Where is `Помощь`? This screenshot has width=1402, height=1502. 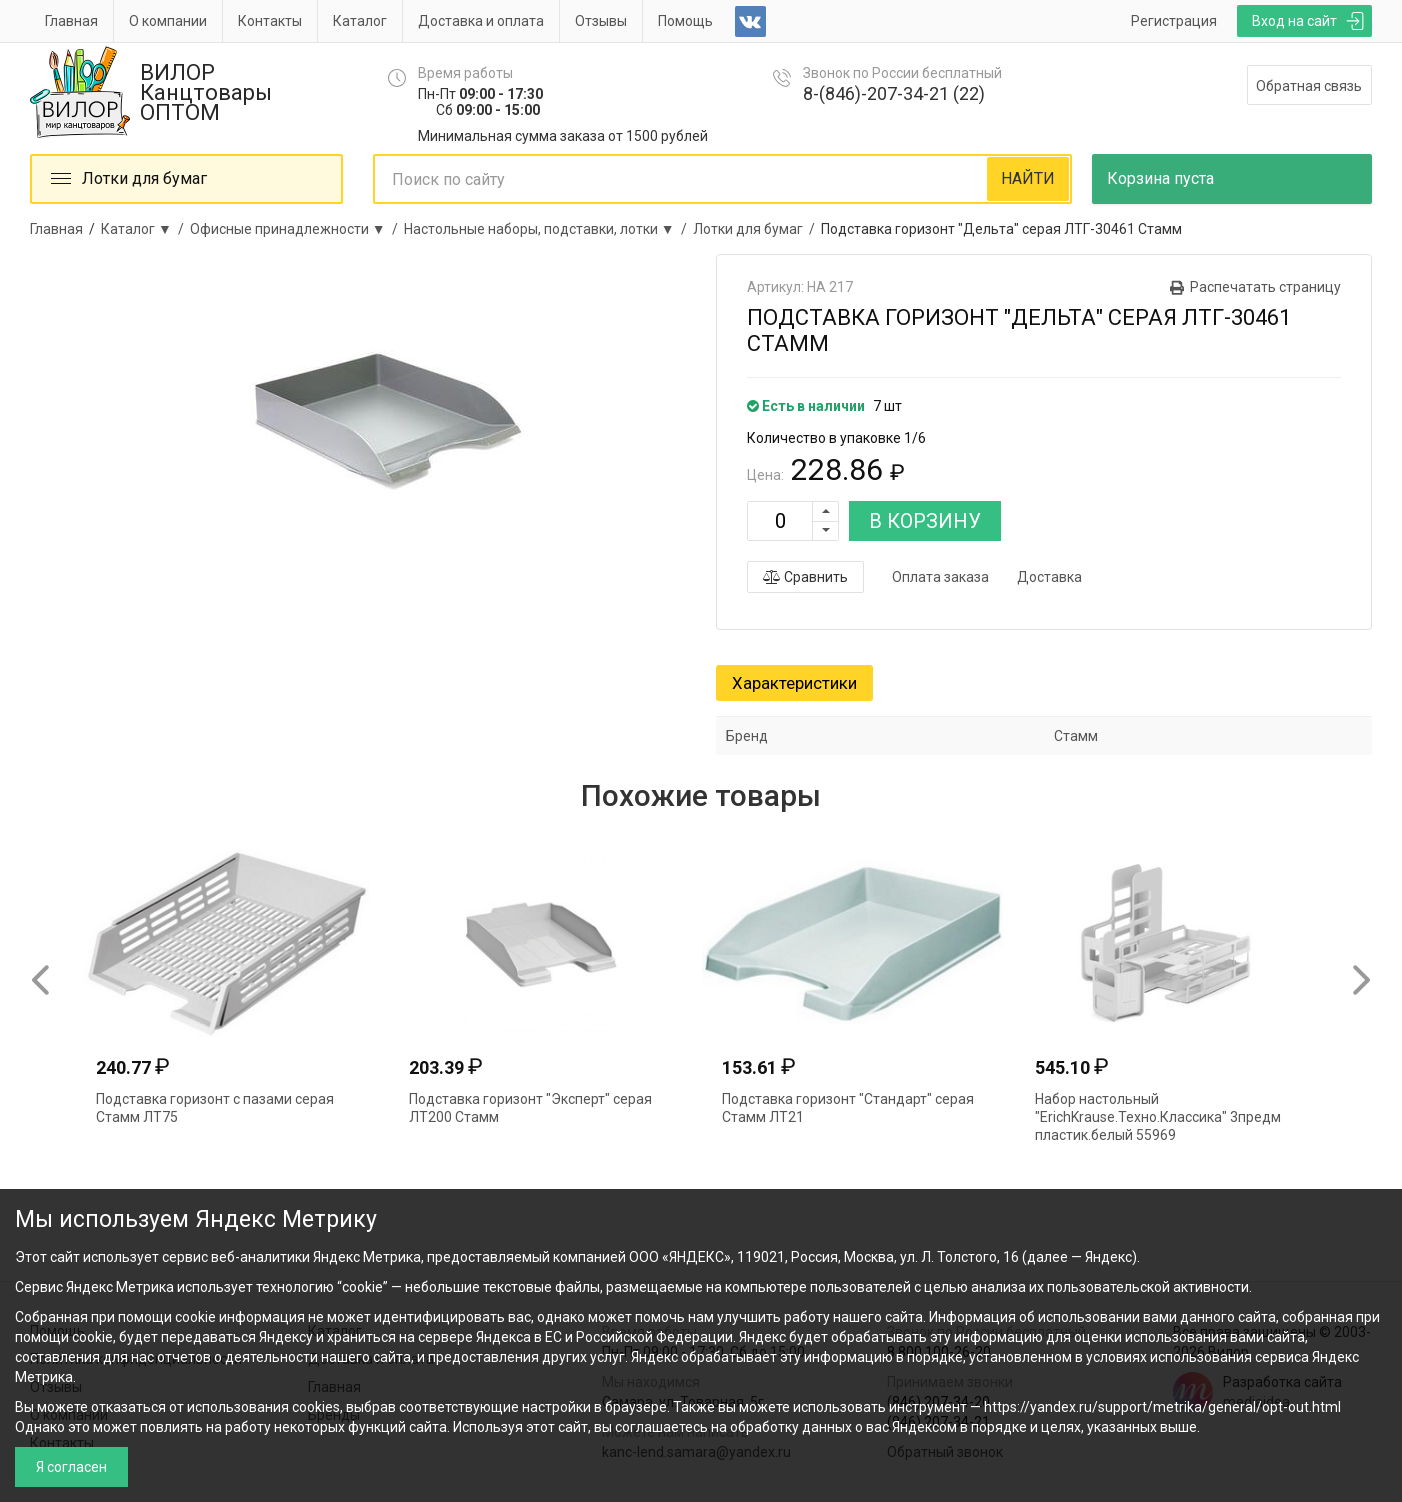 Помощь is located at coordinates (685, 21).